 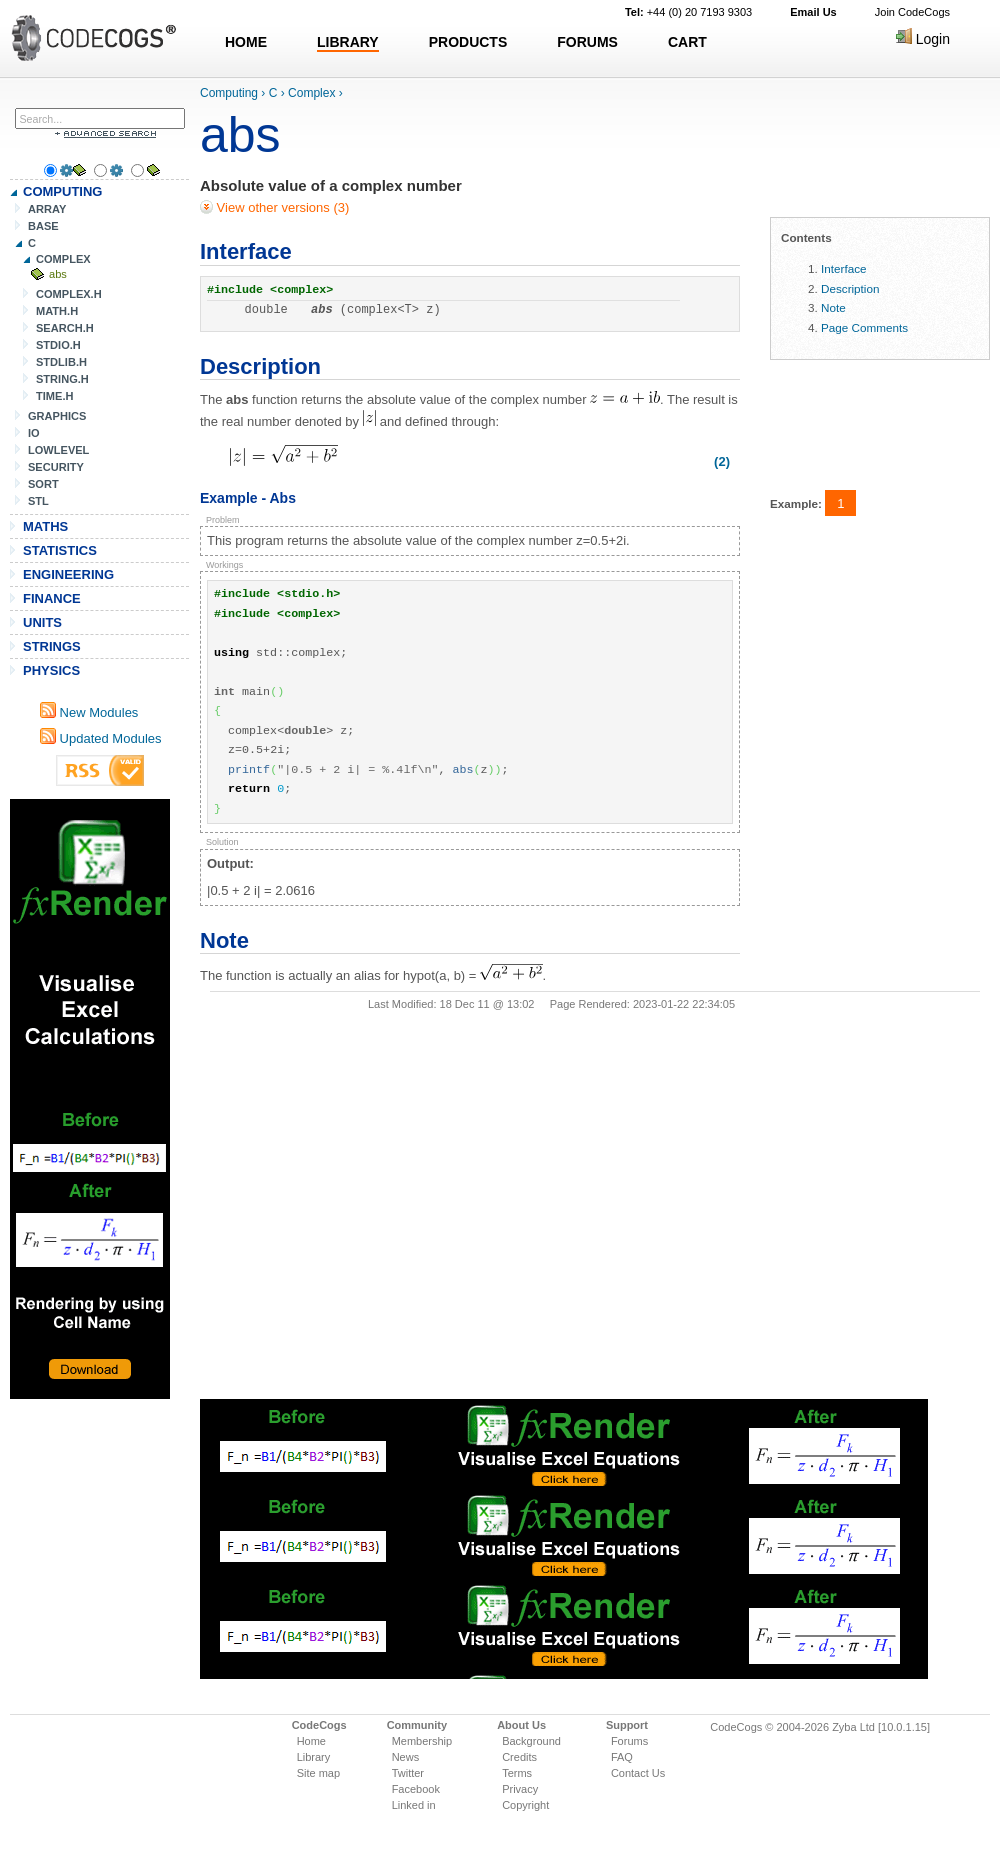 What do you see at coordinates (519, 1757) in the screenshot?
I see `Credits` at bounding box center [519, 1757].